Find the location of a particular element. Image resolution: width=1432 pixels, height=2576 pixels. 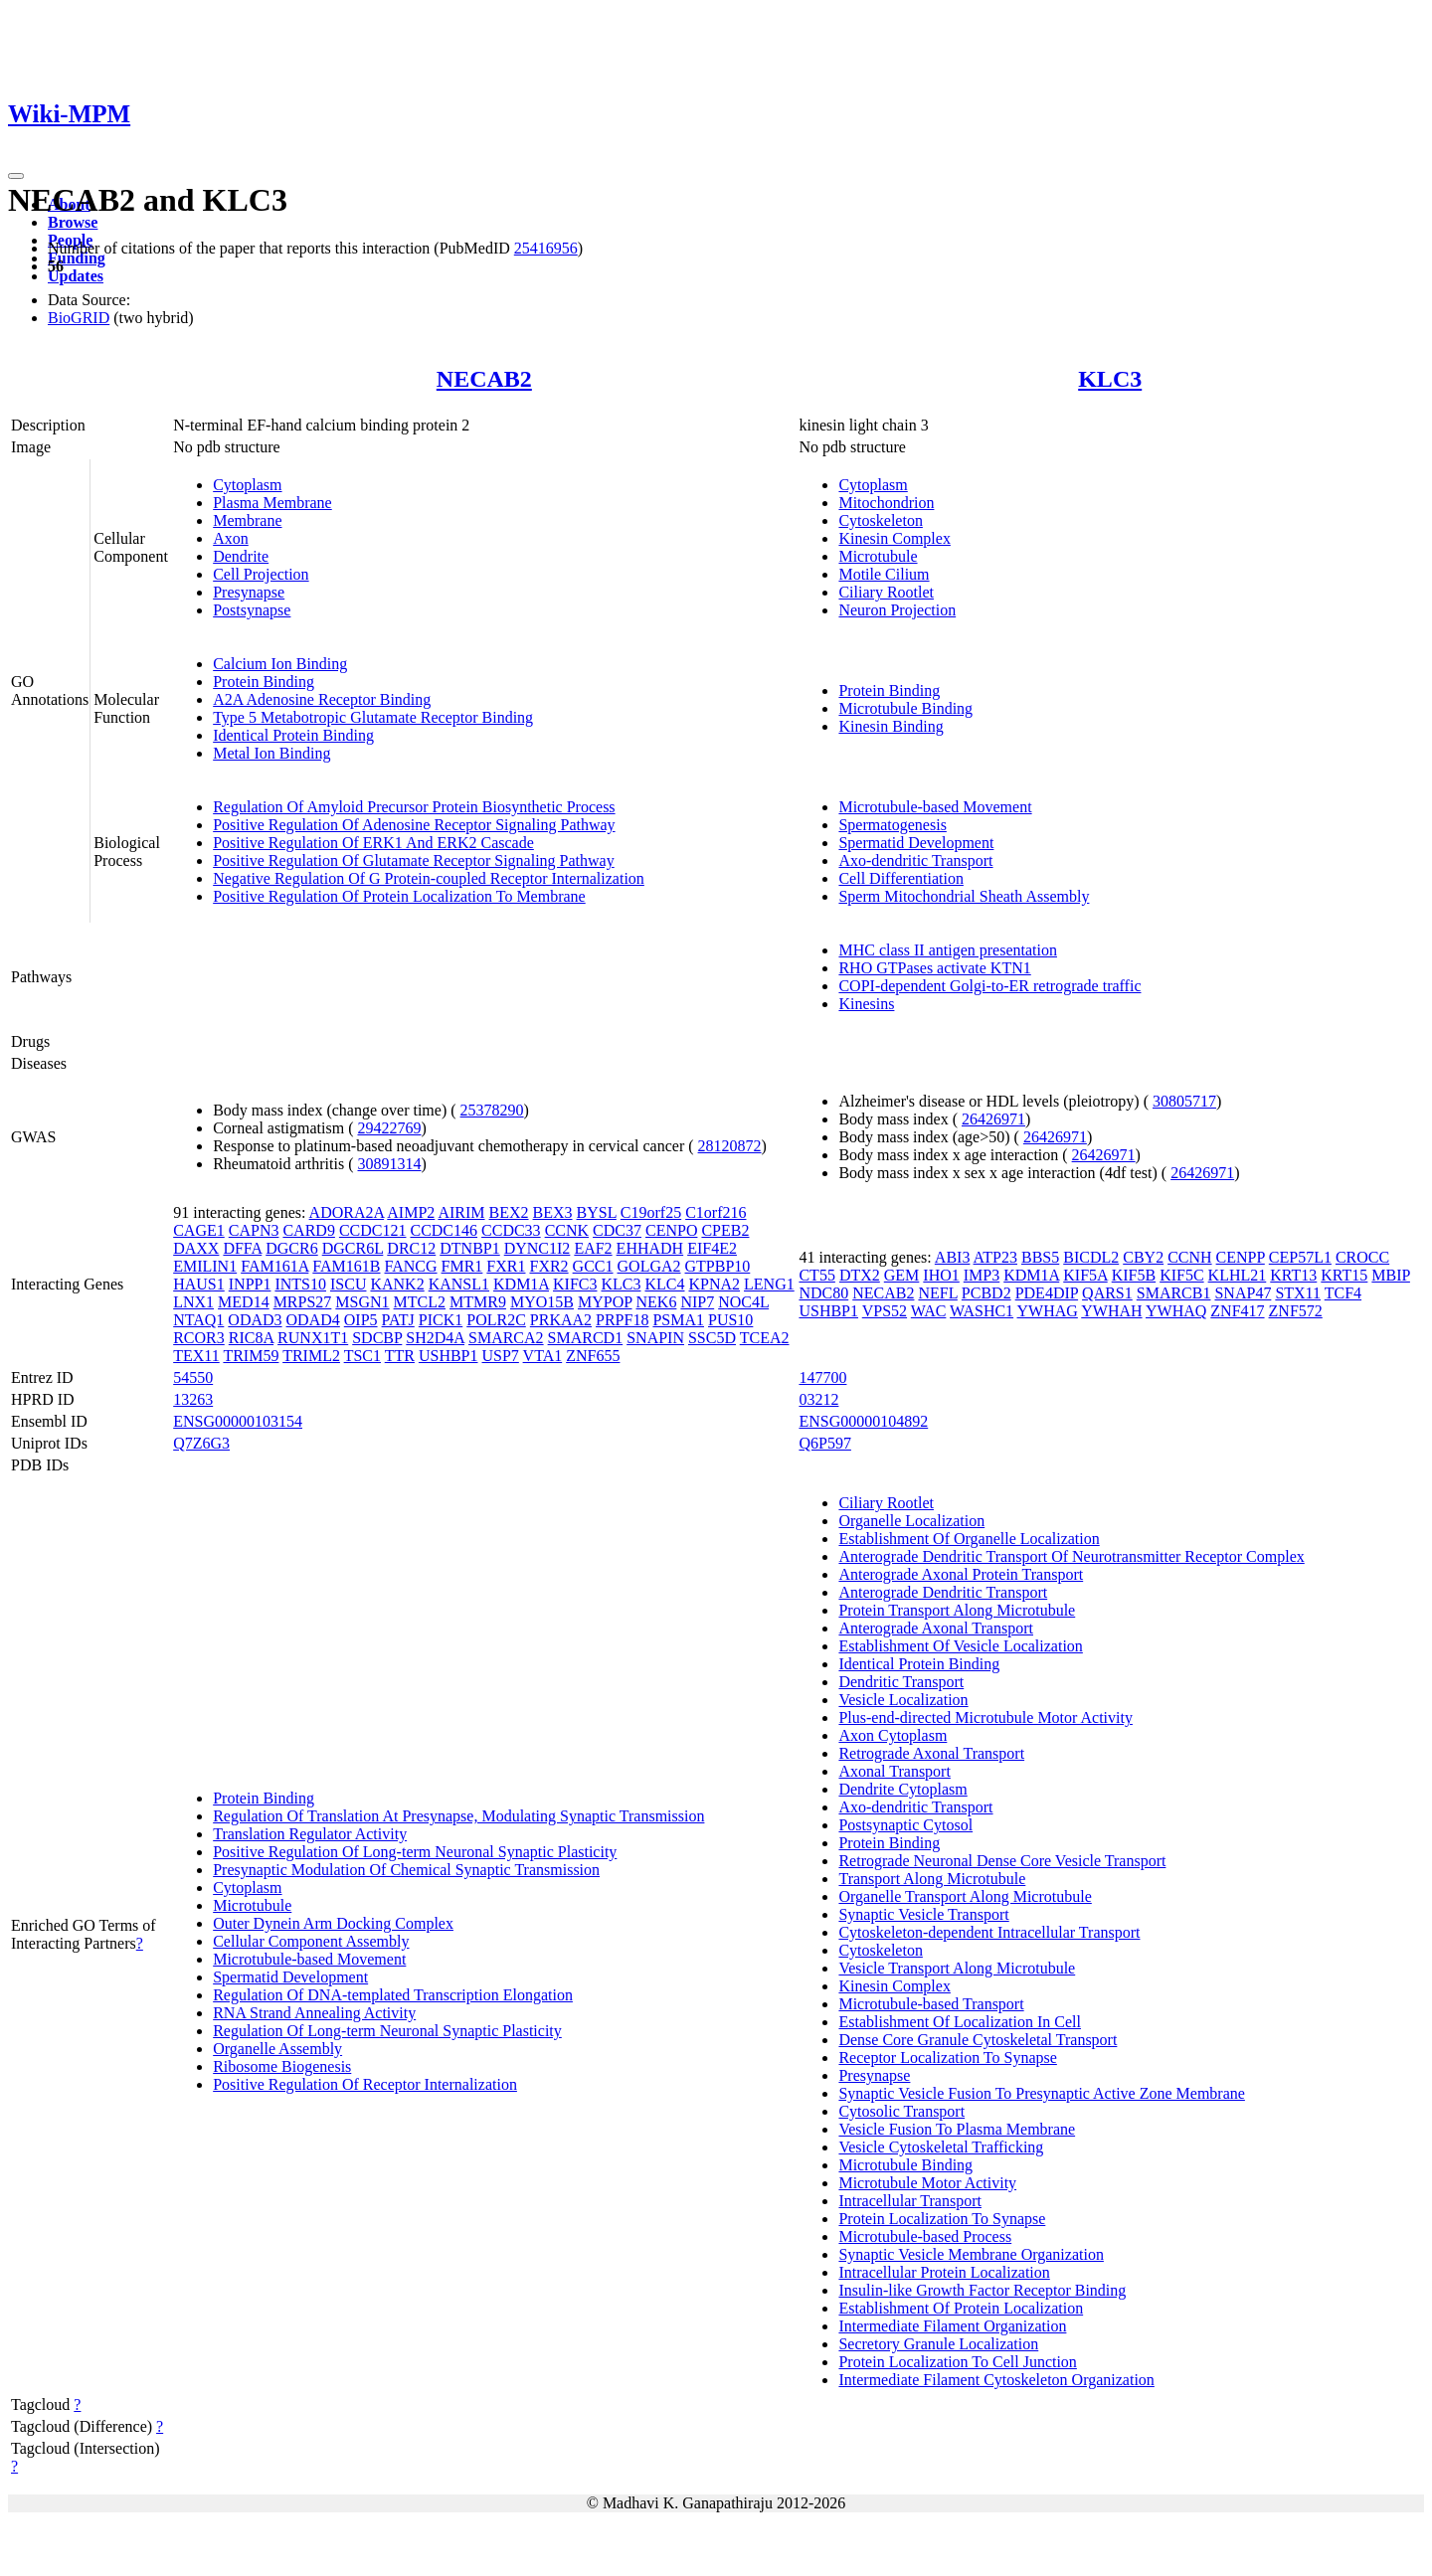

RIC8A is located at coordinates (251, 1337).